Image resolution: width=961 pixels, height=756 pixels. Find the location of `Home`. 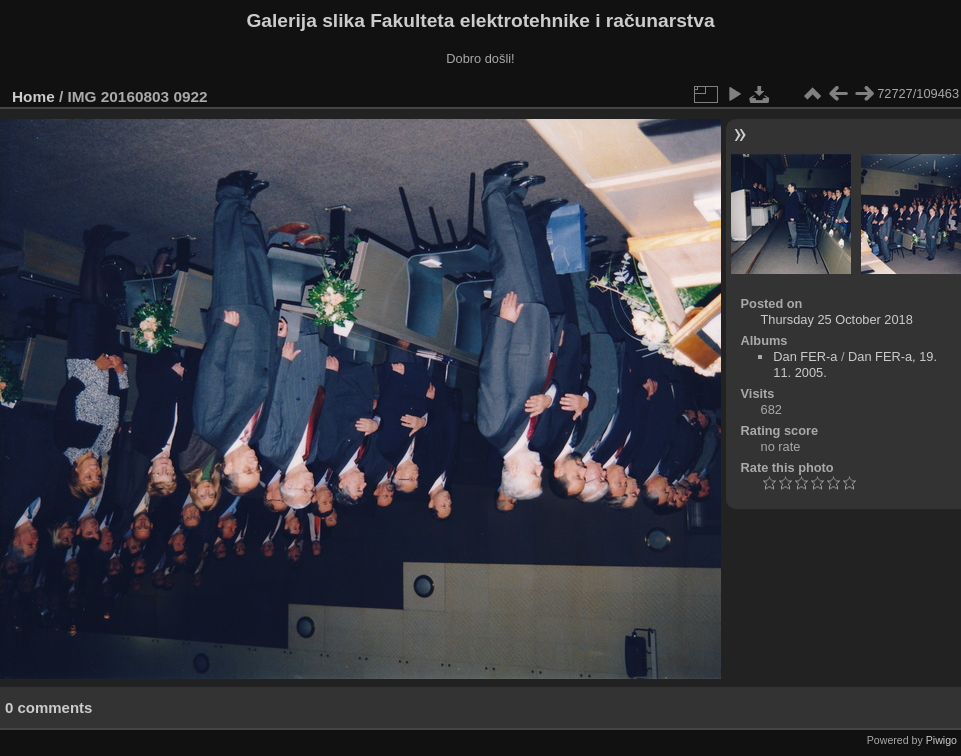

Home is located at coordinates (33, 96).